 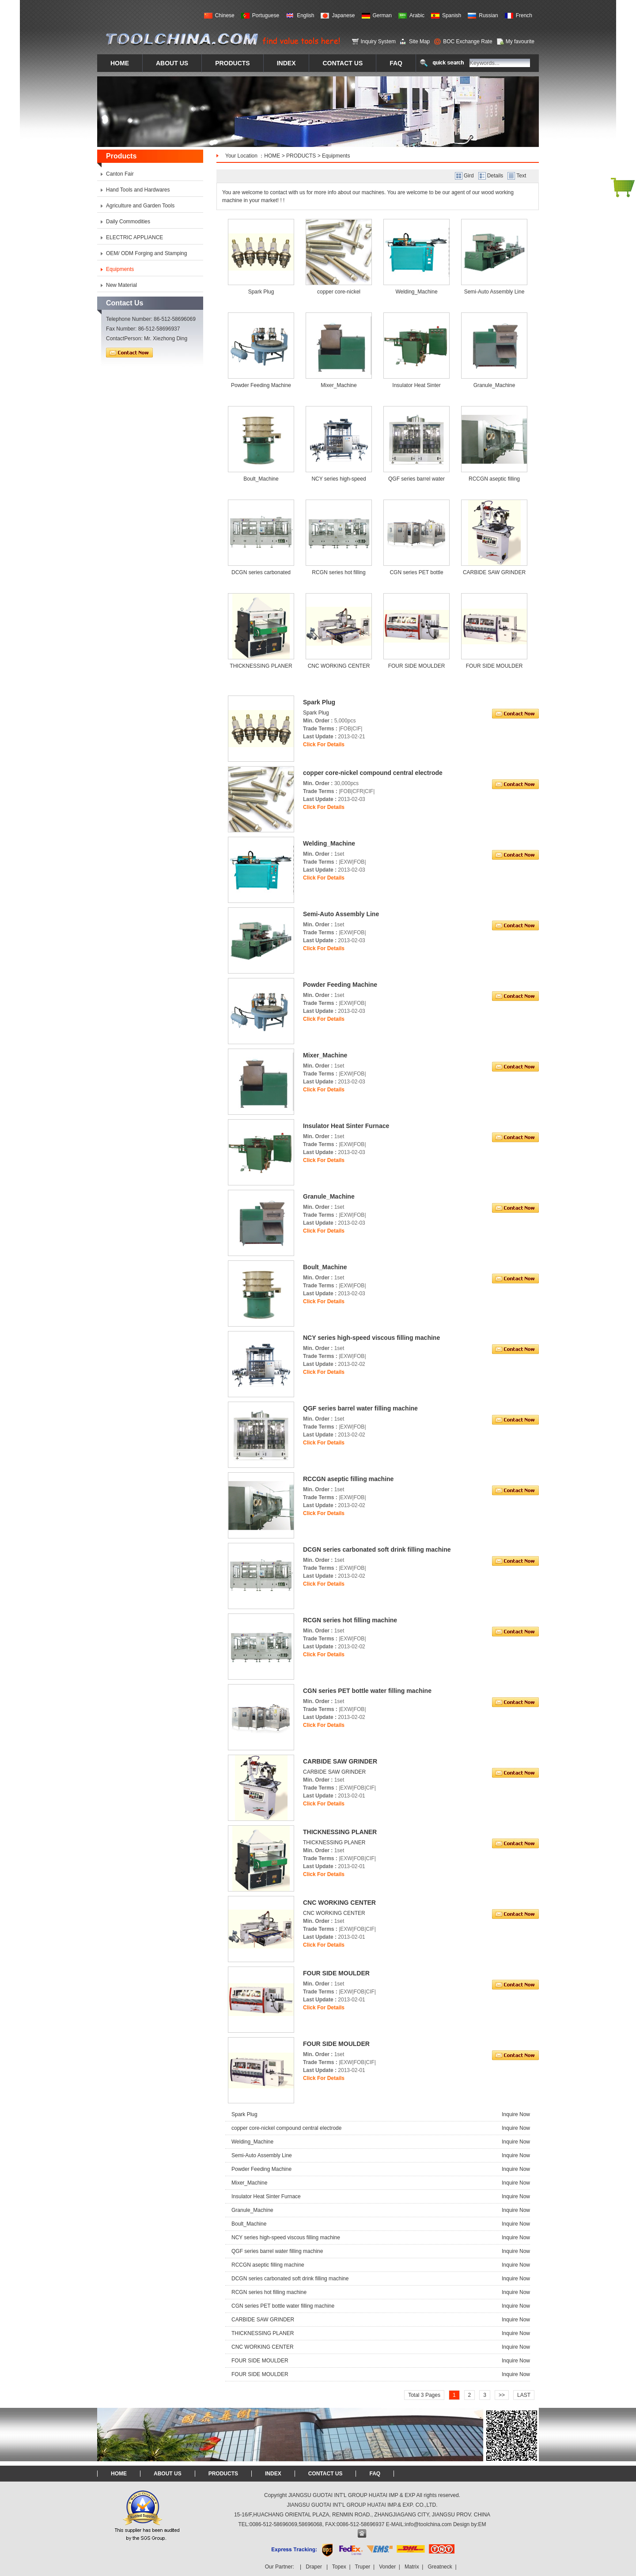 What do you see at coordinates (416, 15) in the screenshot?
I see `Arabic` at bounding box center [416, 15].